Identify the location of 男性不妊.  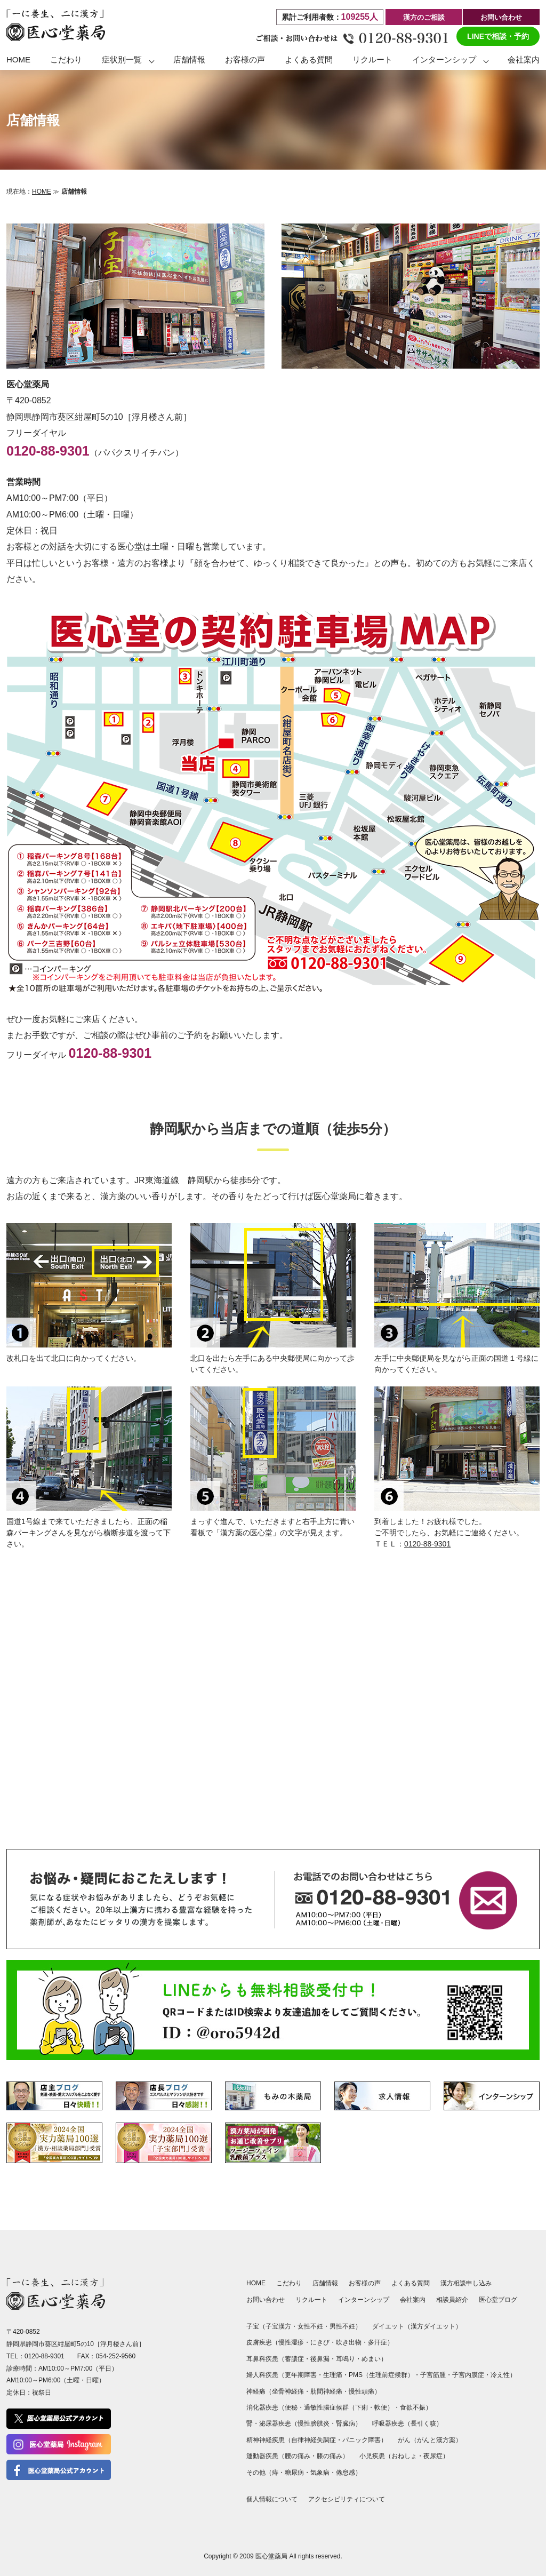
(342, 2326).